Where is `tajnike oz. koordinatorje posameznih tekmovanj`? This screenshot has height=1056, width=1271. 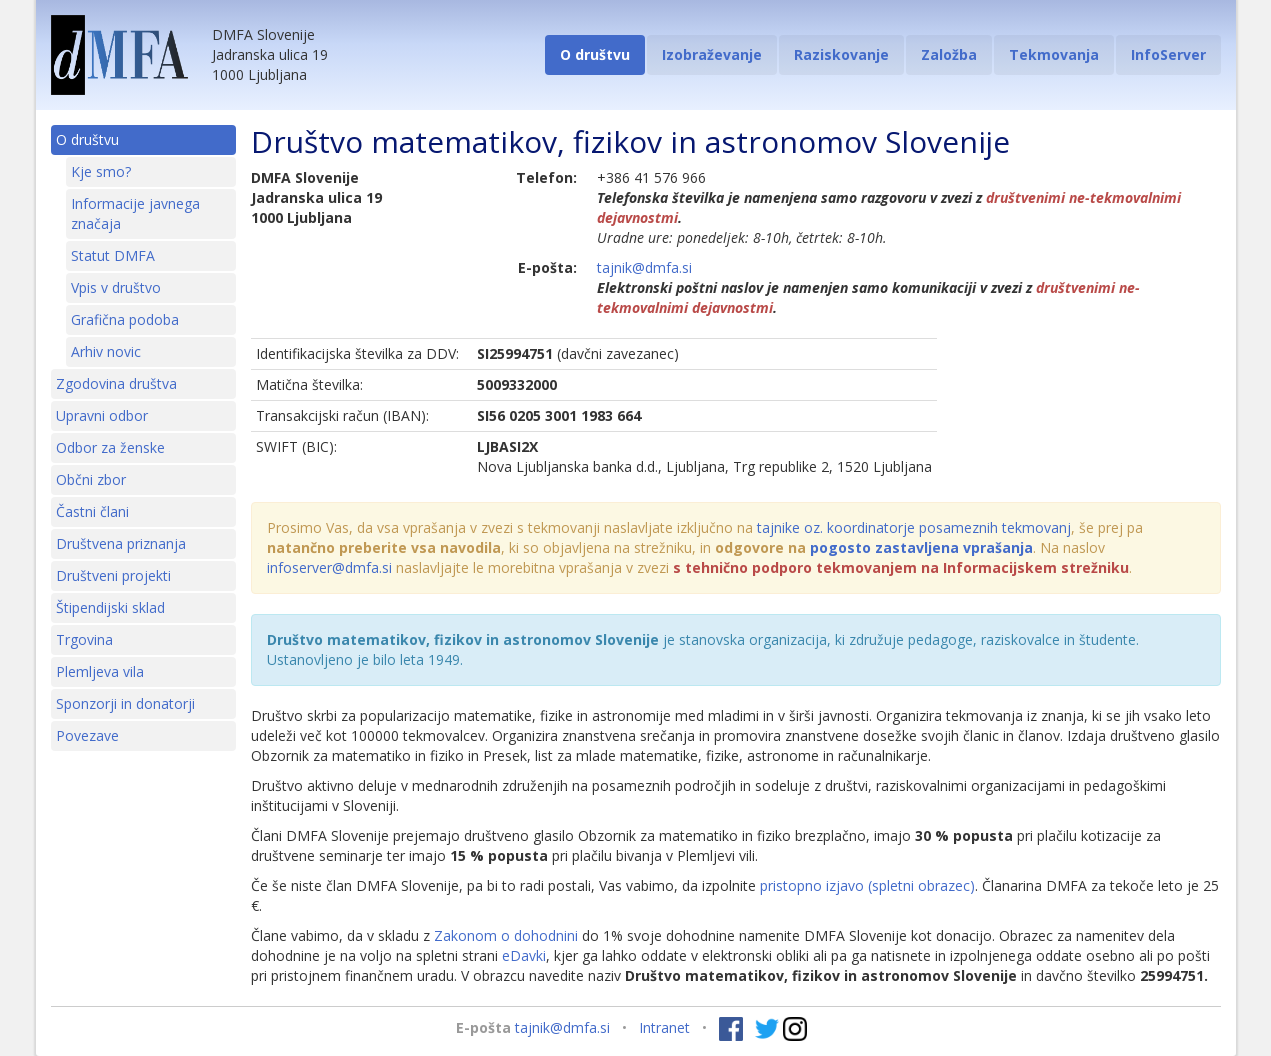 tajnike oz. koordinatorje posameznih tekmovanj is located at coordinates (914, 527).